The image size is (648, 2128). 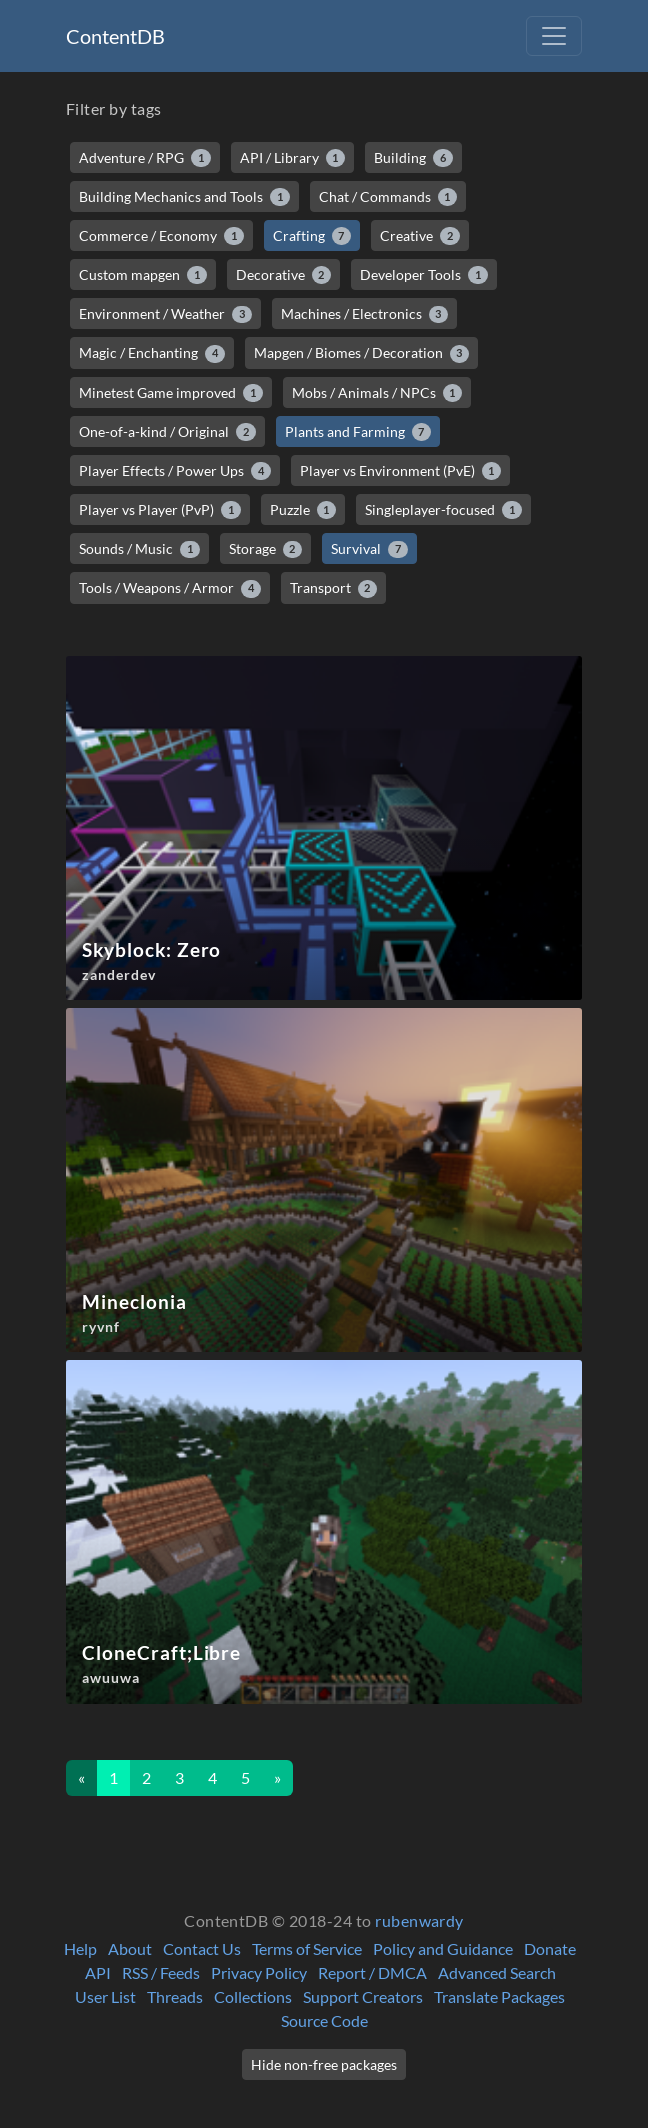 I want to click on Magic / Enchanting, so click(x=152, y=353).